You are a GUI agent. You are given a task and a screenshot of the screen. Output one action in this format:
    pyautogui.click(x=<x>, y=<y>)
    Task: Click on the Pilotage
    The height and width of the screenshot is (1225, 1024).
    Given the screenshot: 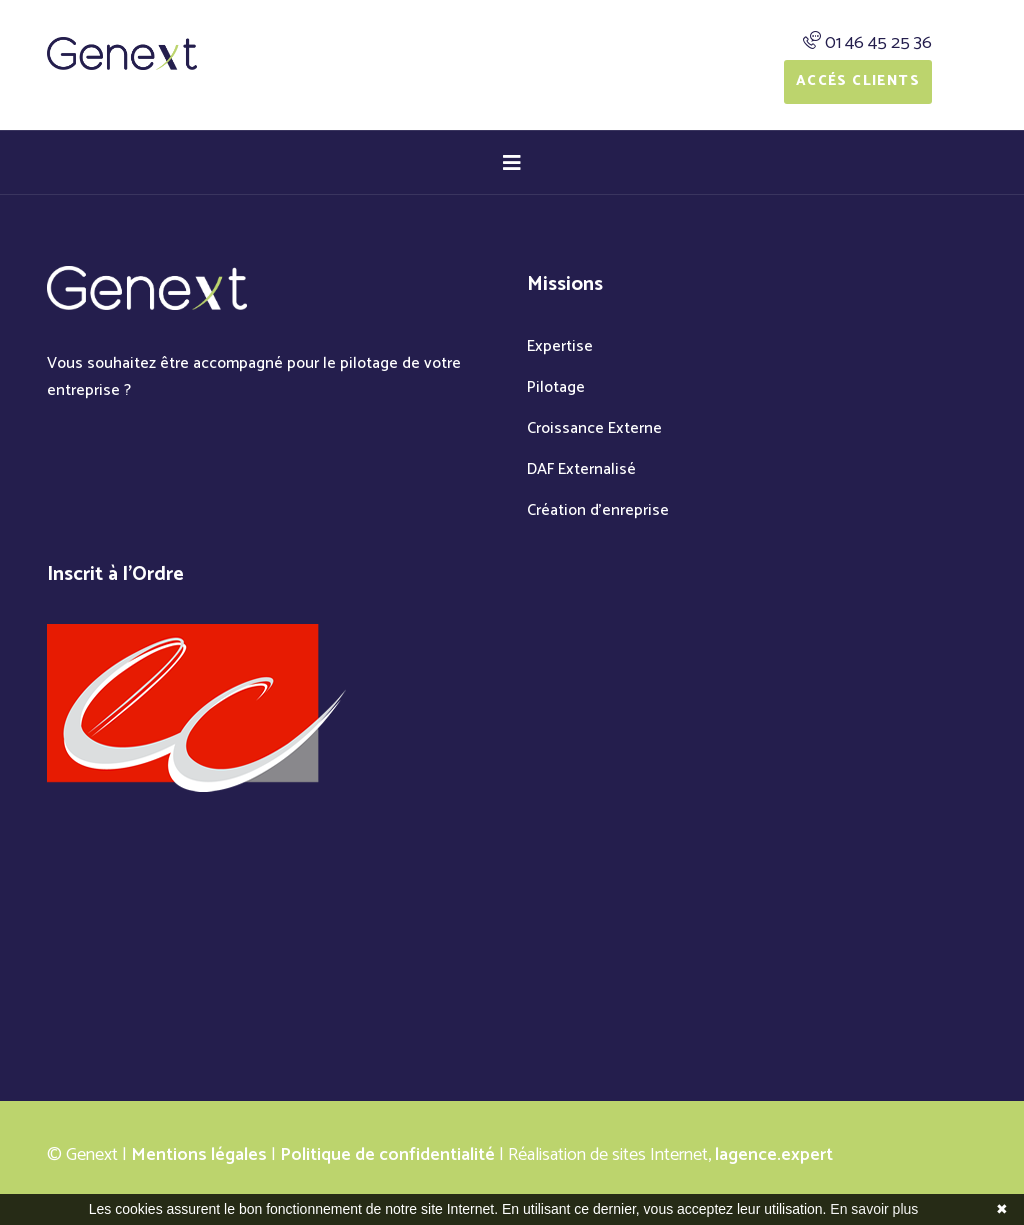 What is the action you would take?
    pyautogui.click(x=556, y=387)
    